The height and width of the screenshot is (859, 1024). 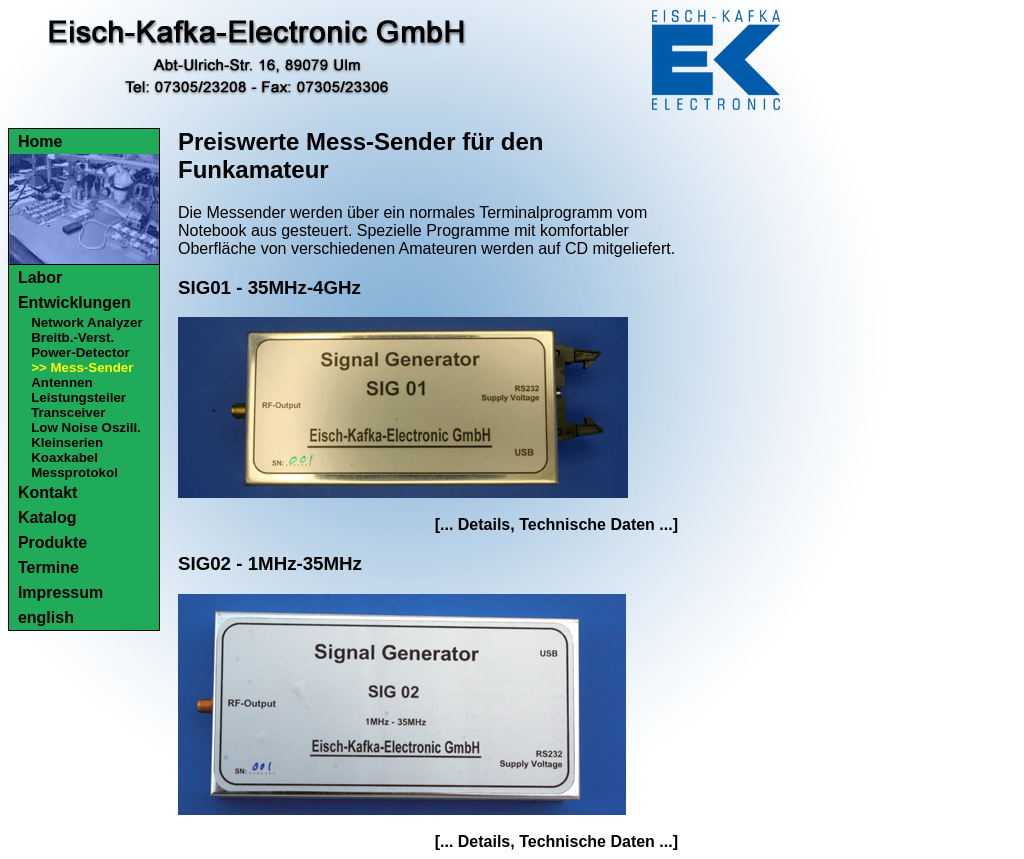 I want to click on Produkte, so click(x=52, y=542).